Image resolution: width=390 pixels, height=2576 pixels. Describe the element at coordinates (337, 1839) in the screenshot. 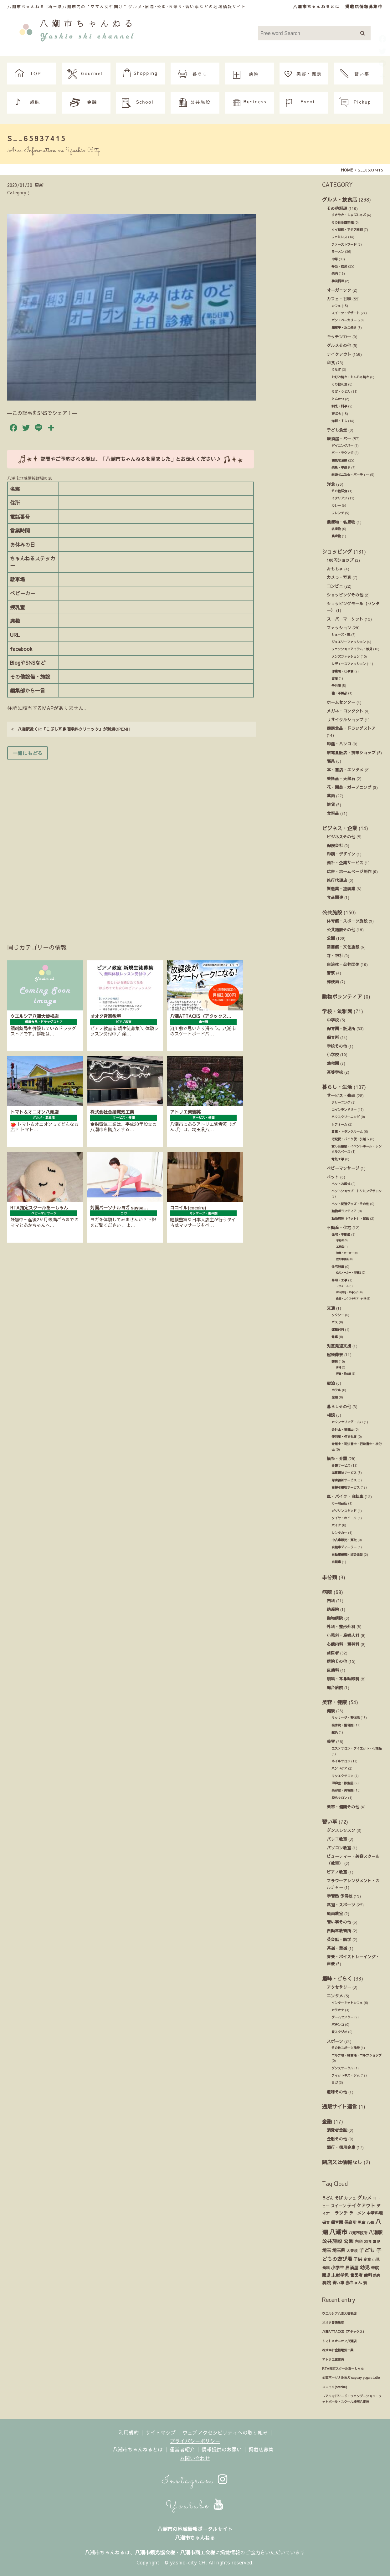

I see `バレエ教室` at that location.